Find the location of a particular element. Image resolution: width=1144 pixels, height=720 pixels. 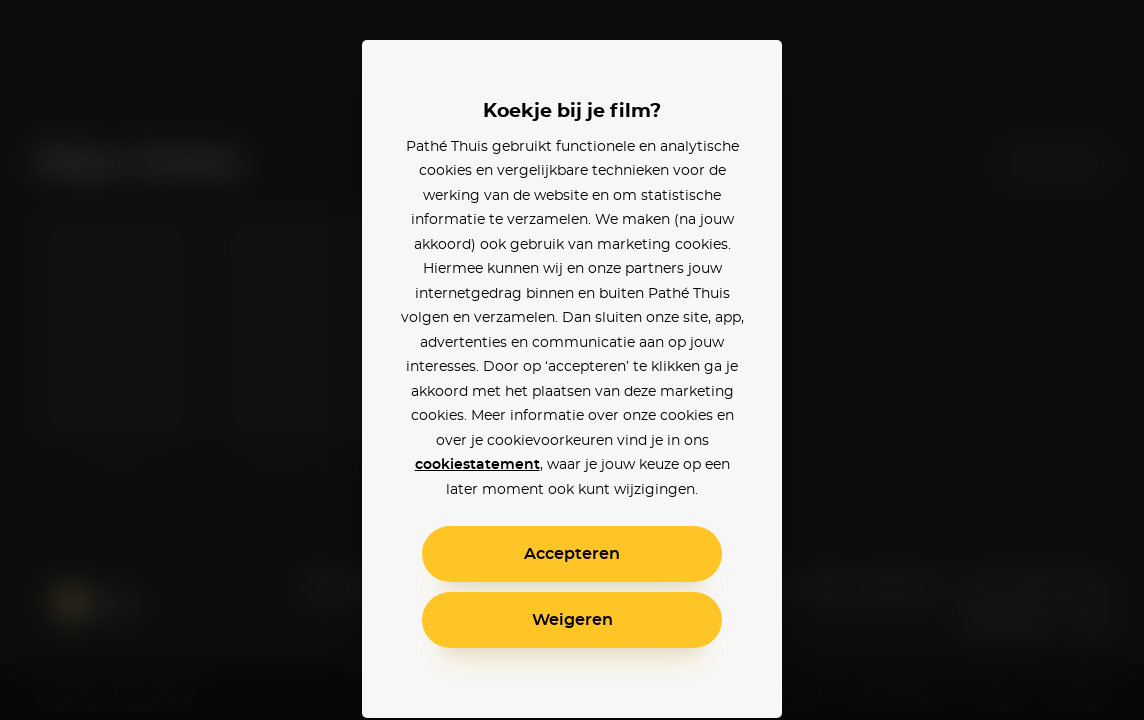

[alertdialog] is located at coordinates (572, 360).